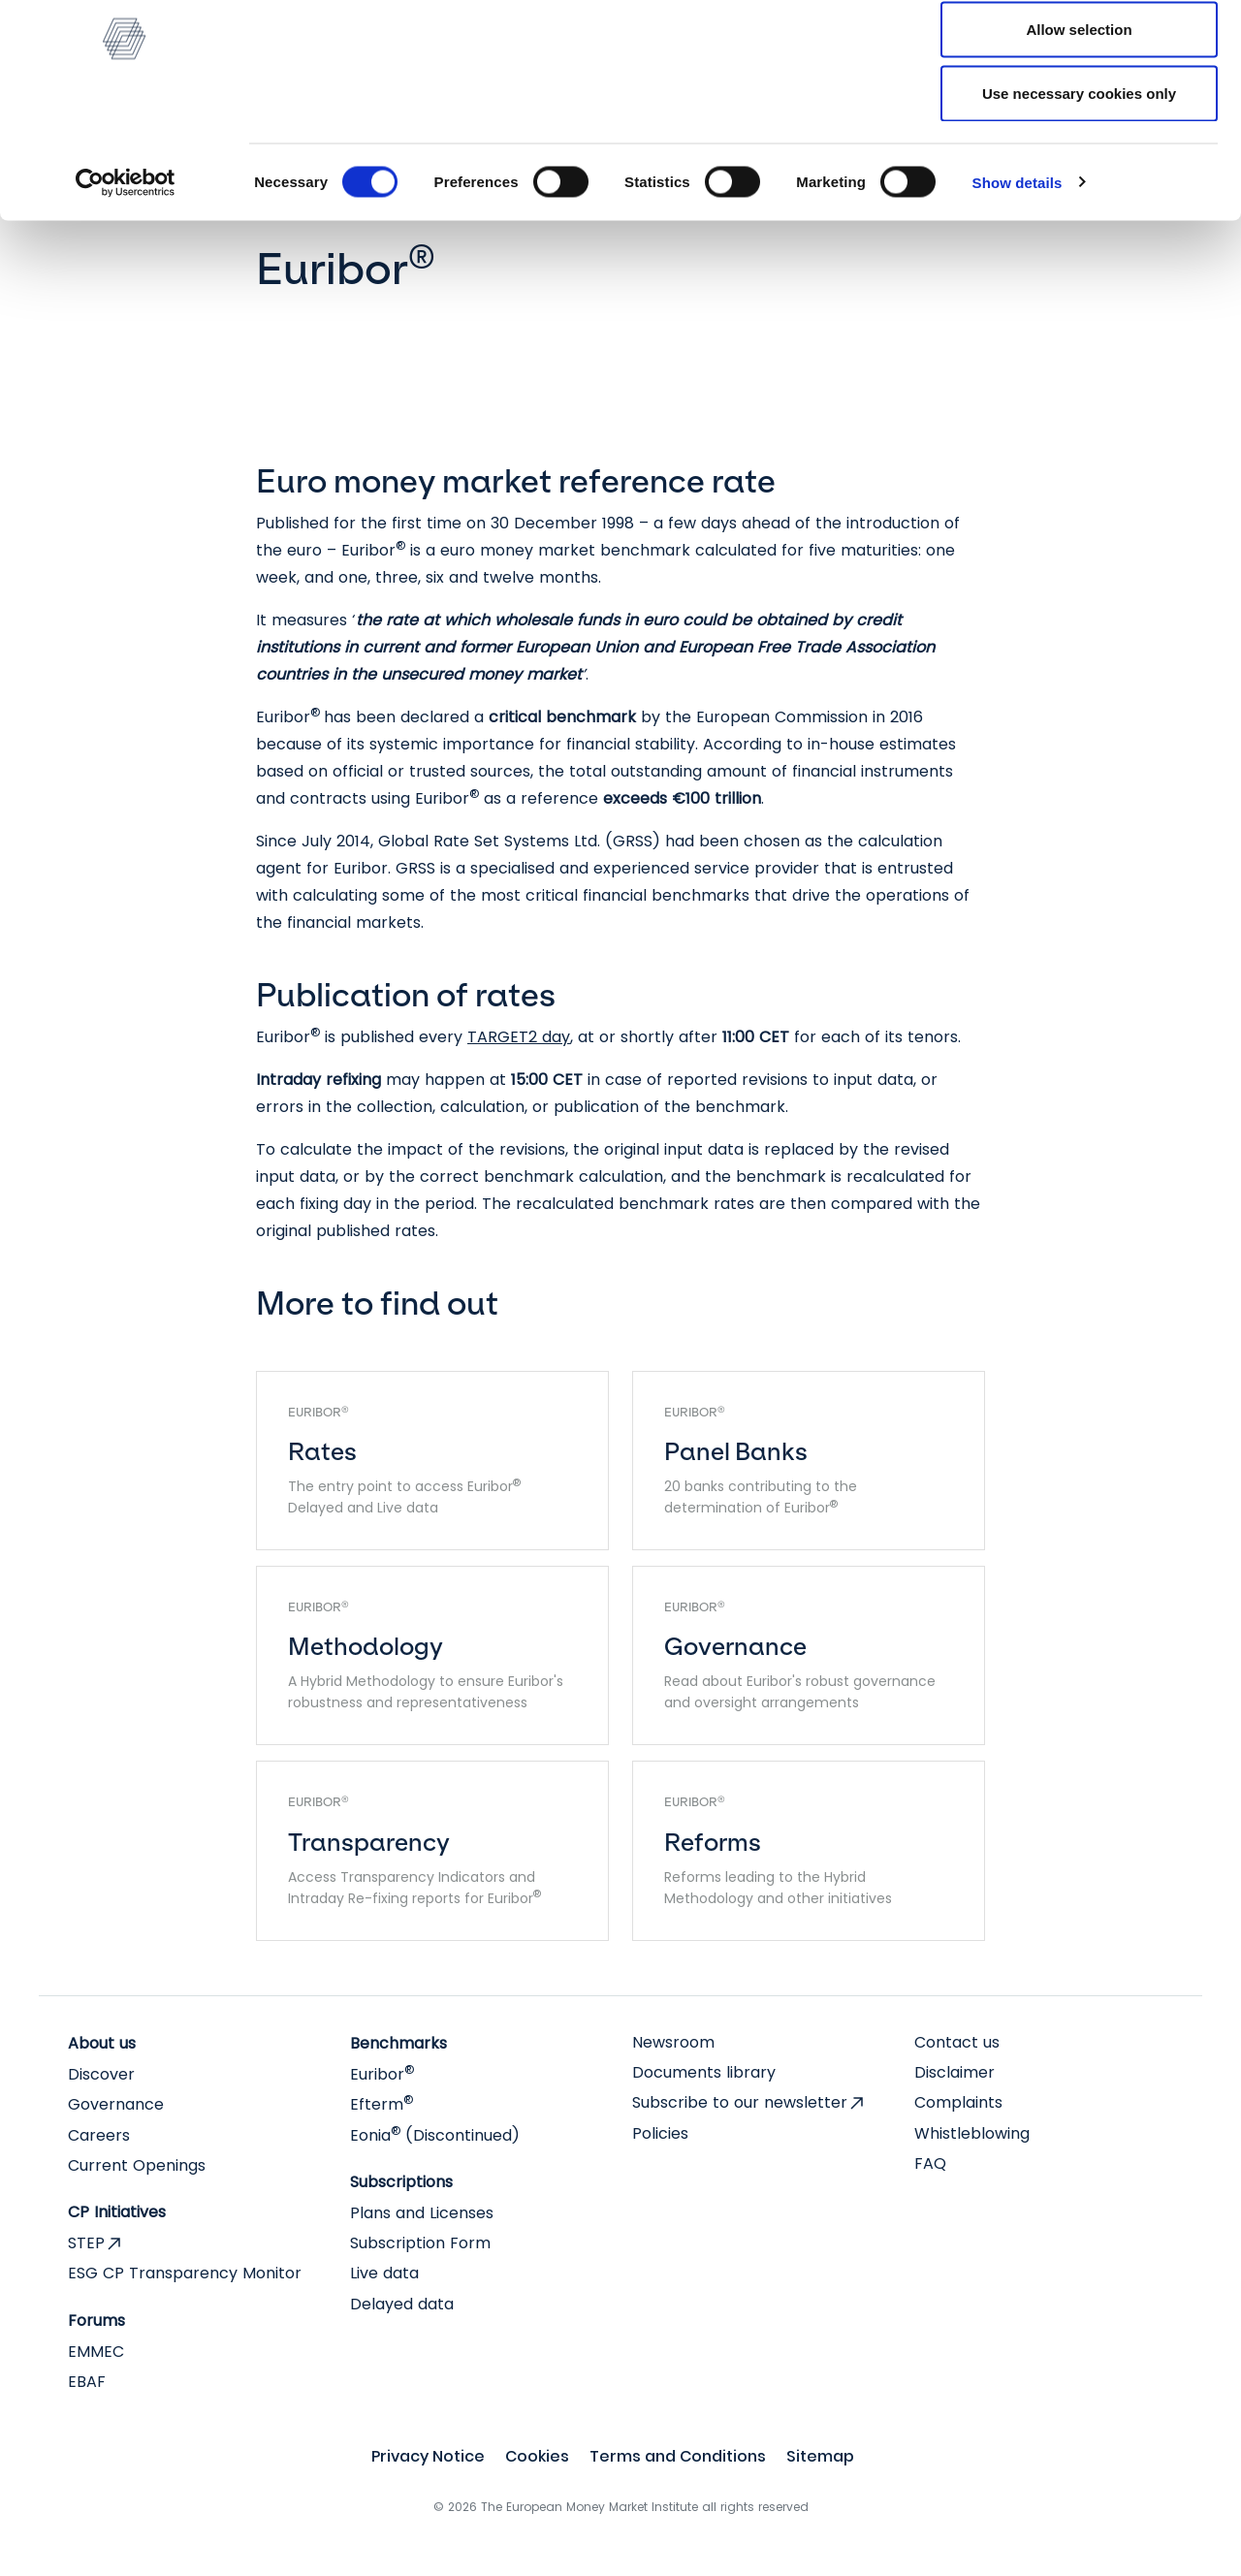 The height and width of the screenshot is (2576, 1241). Describe the element at coordinates (185, 2273) in the screenshot. I see `ESG CP Transparency Monitor` at that location.